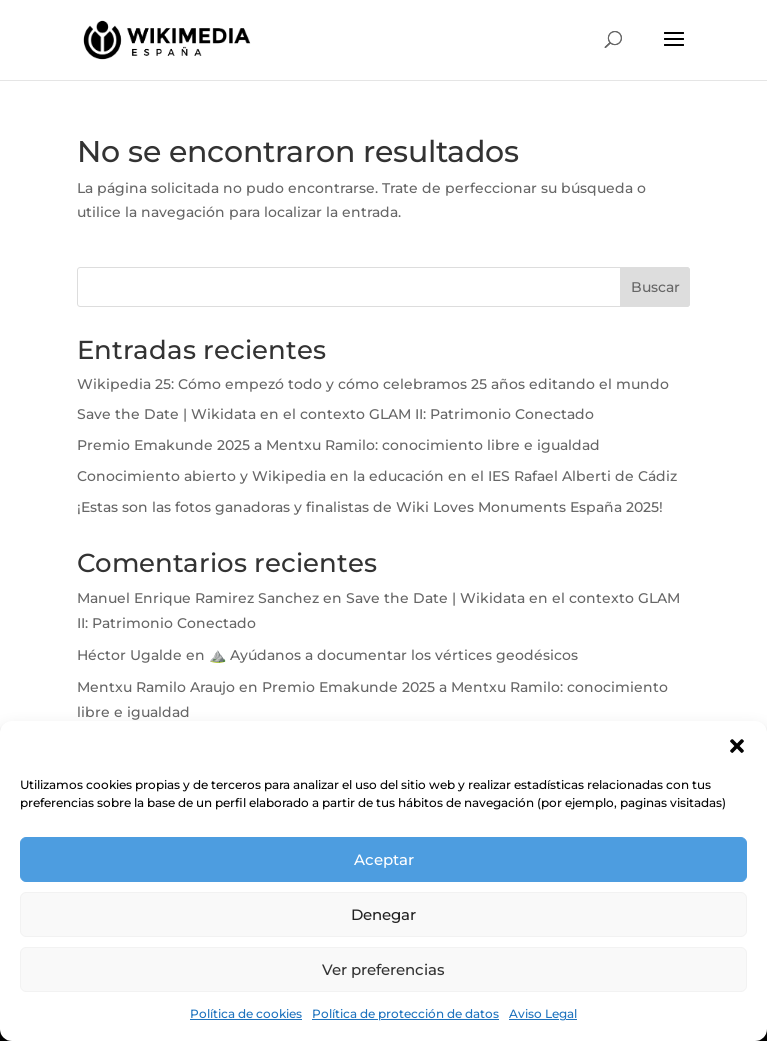  Describe the element at coordinates (338, 445) in the screenshot. I see `Premio Emakunde 2025 a Mentxu Ramilo: conocimiento libre e igualdad` at that location.